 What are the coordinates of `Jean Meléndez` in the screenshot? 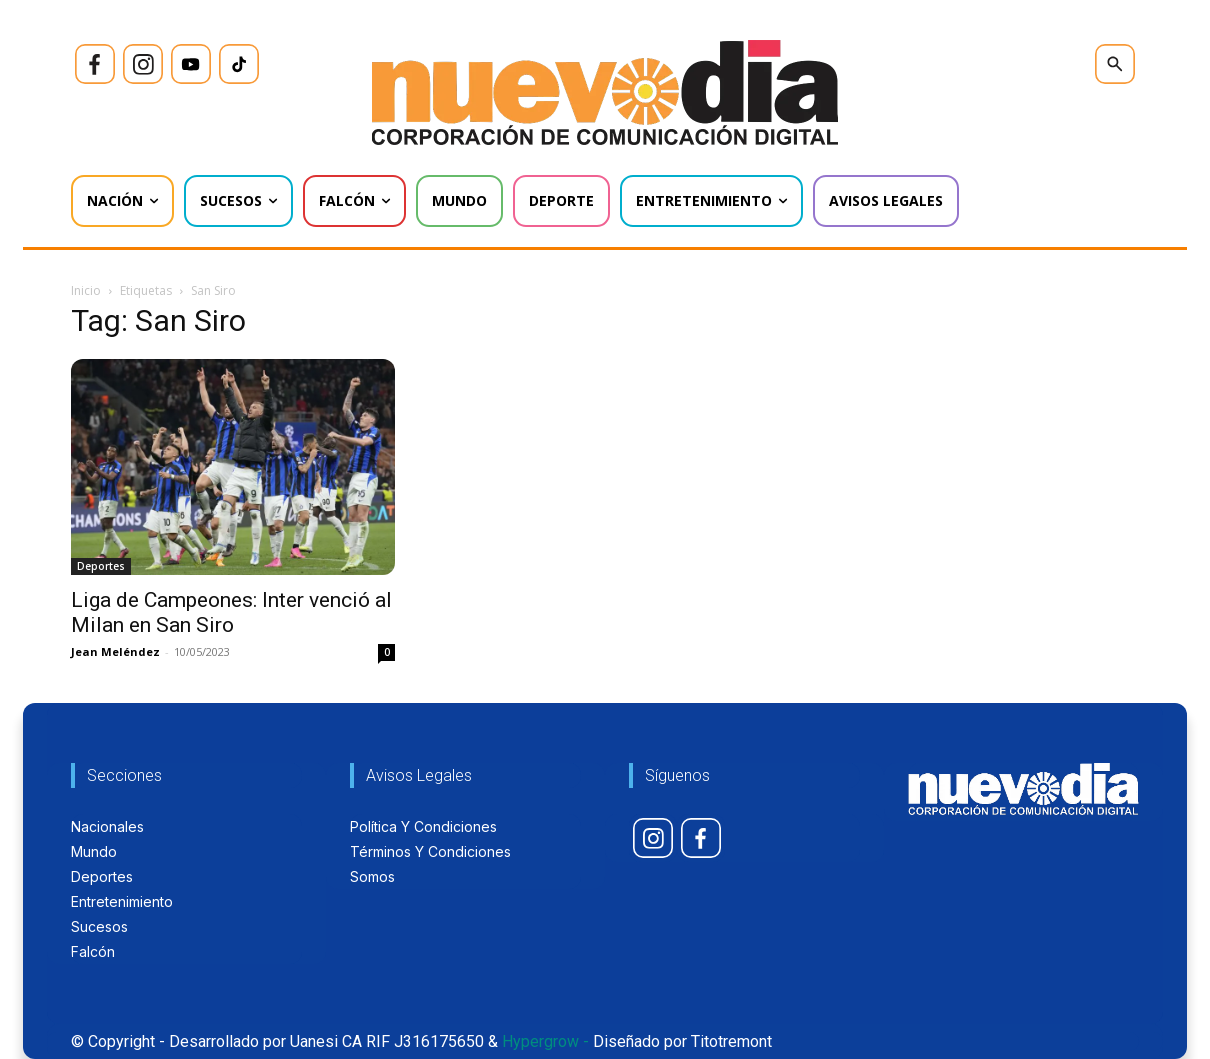 It's located at (115, 651).